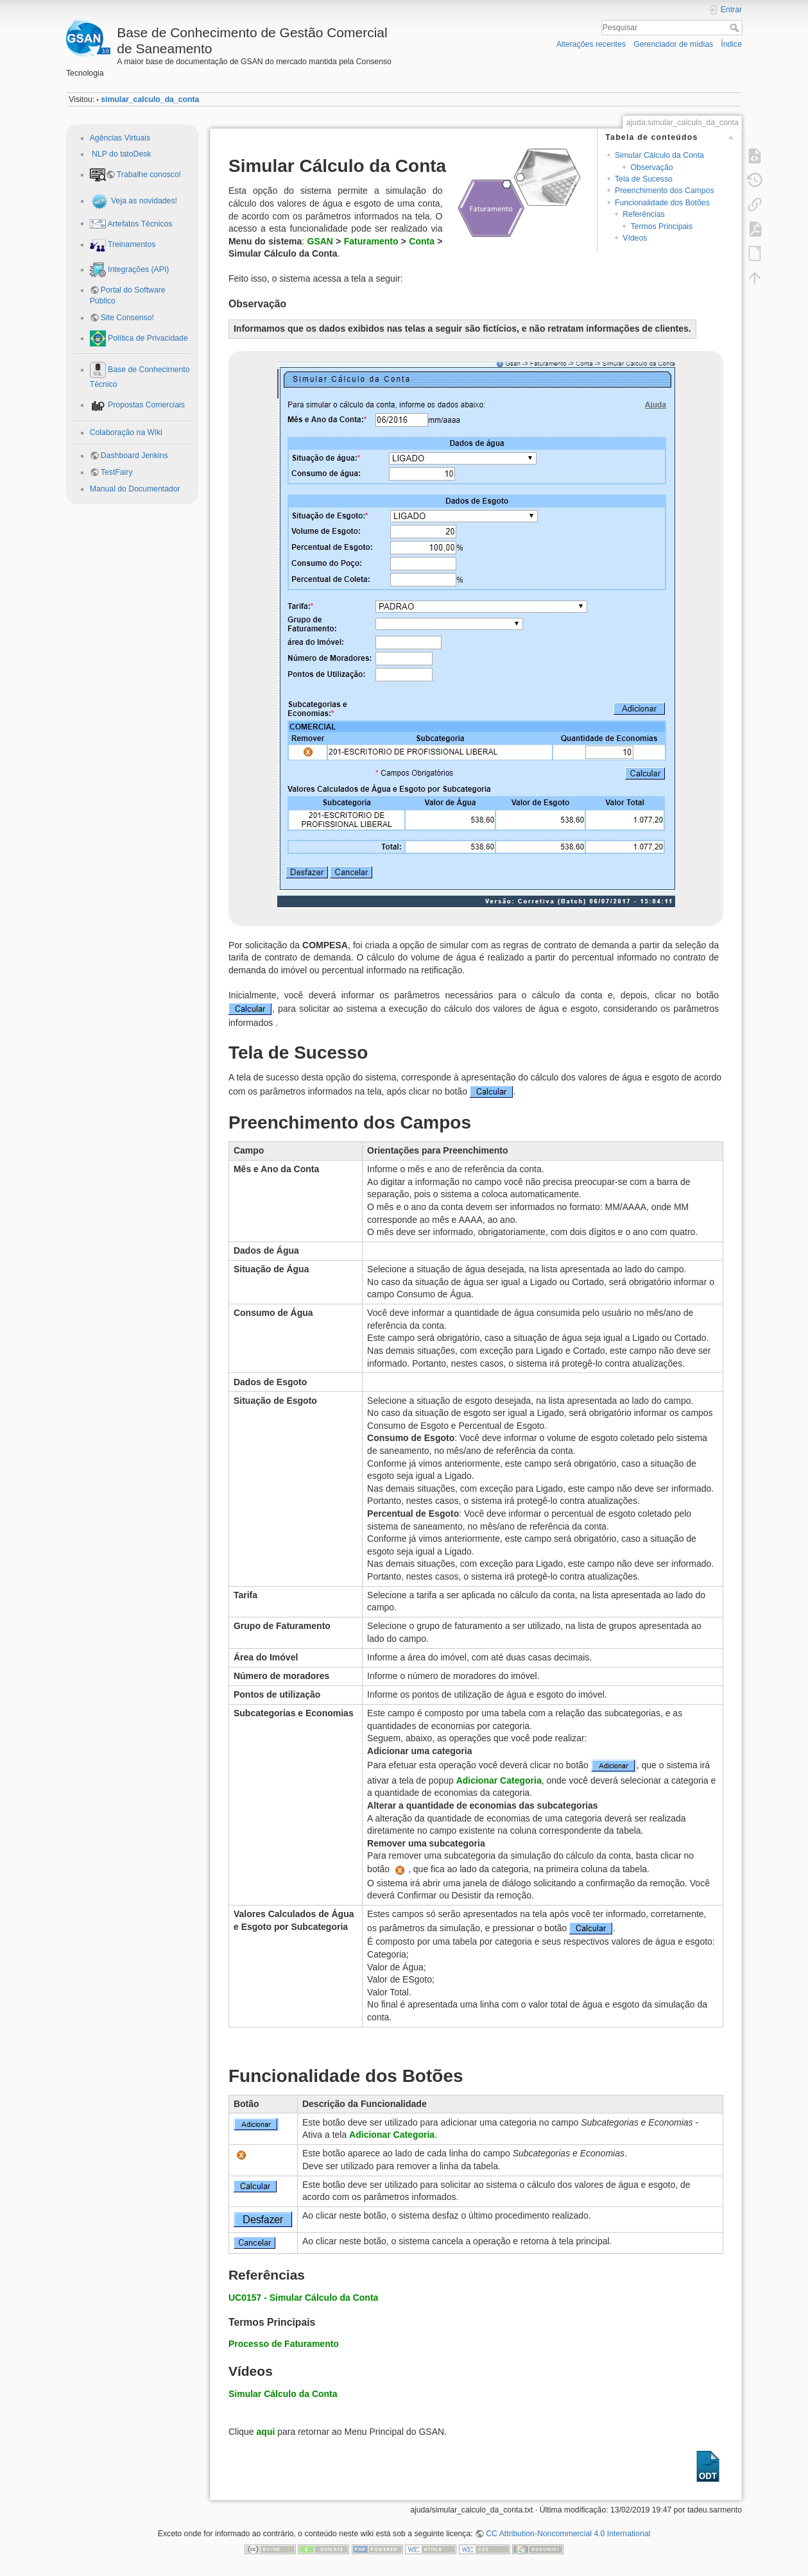  I want to click on Pesquisar, so click(736, 27).